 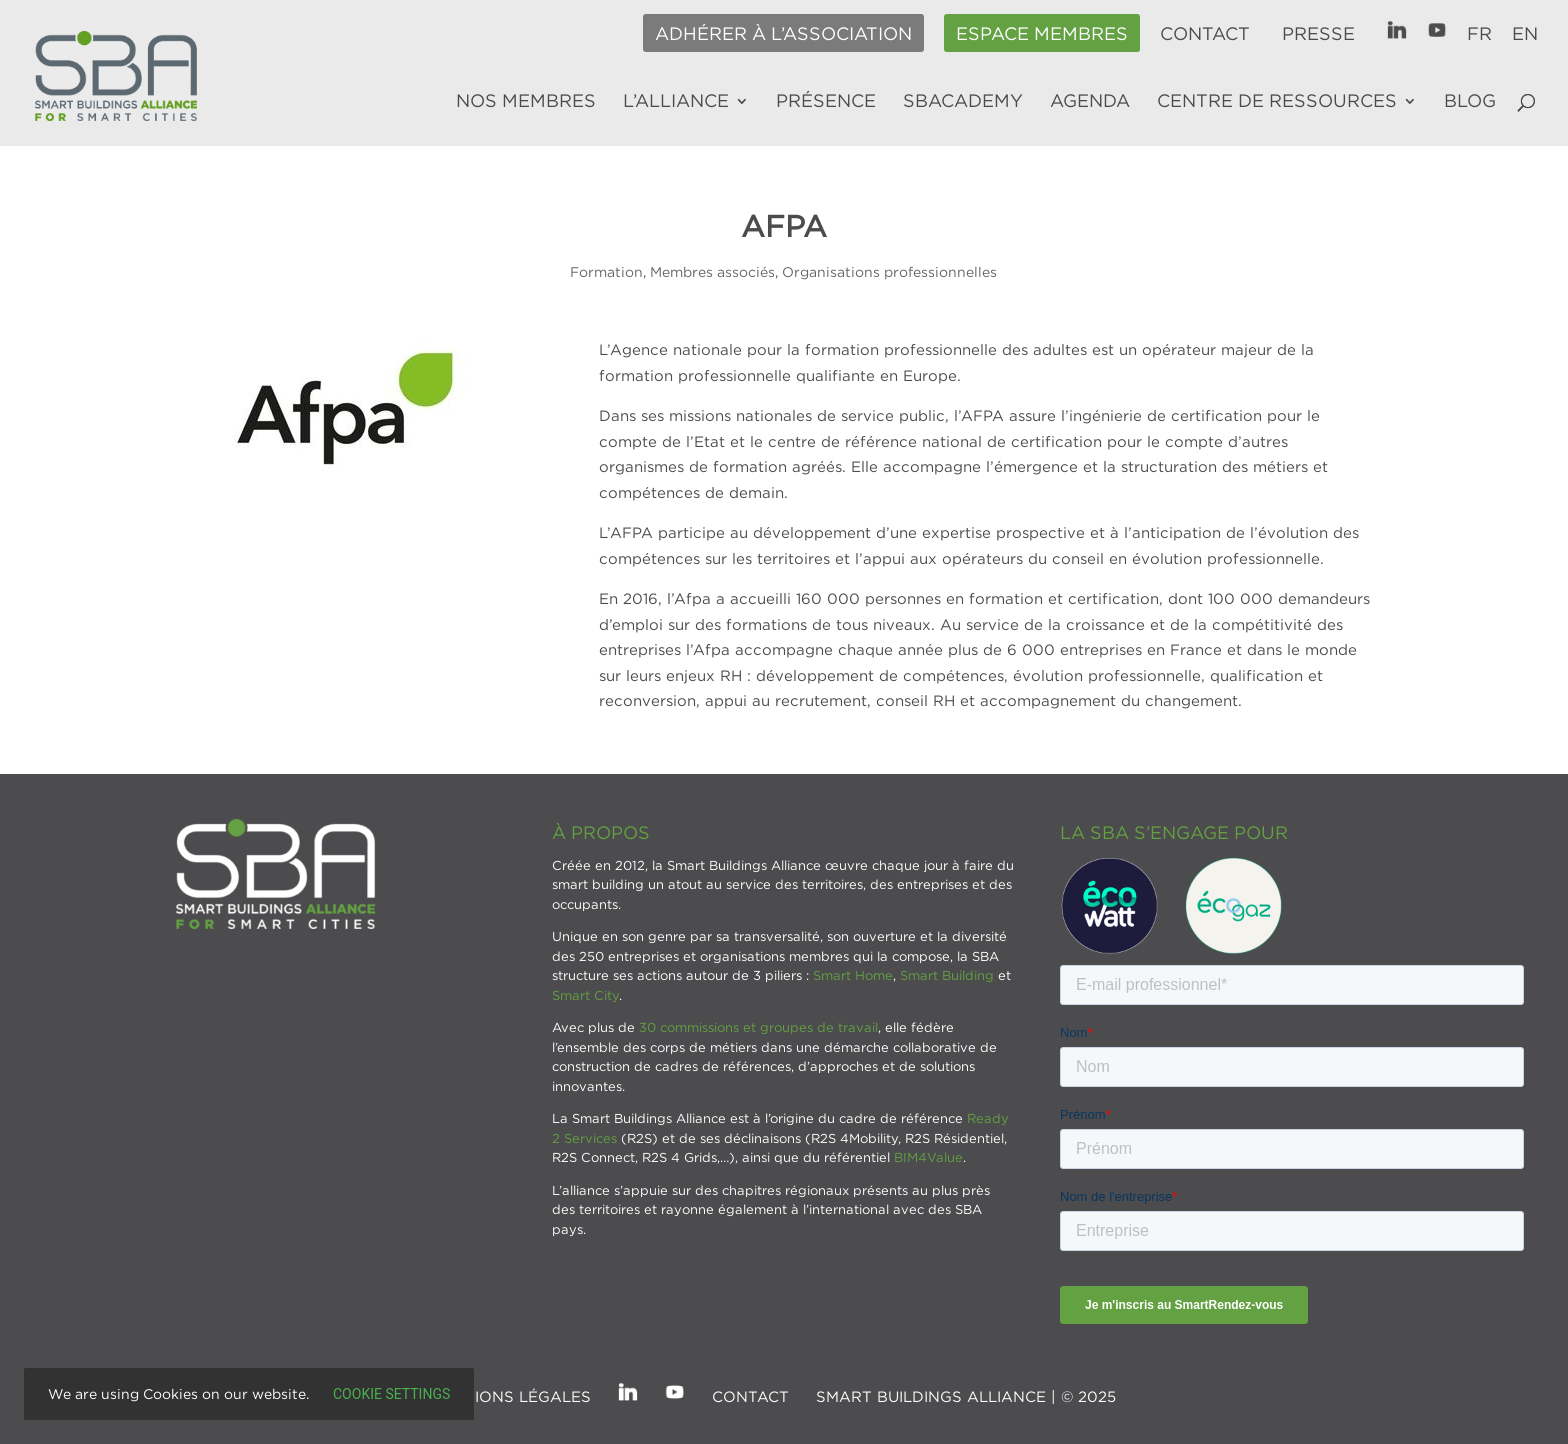 I want to click on Cookie settings, so click(x=391, y=1394).